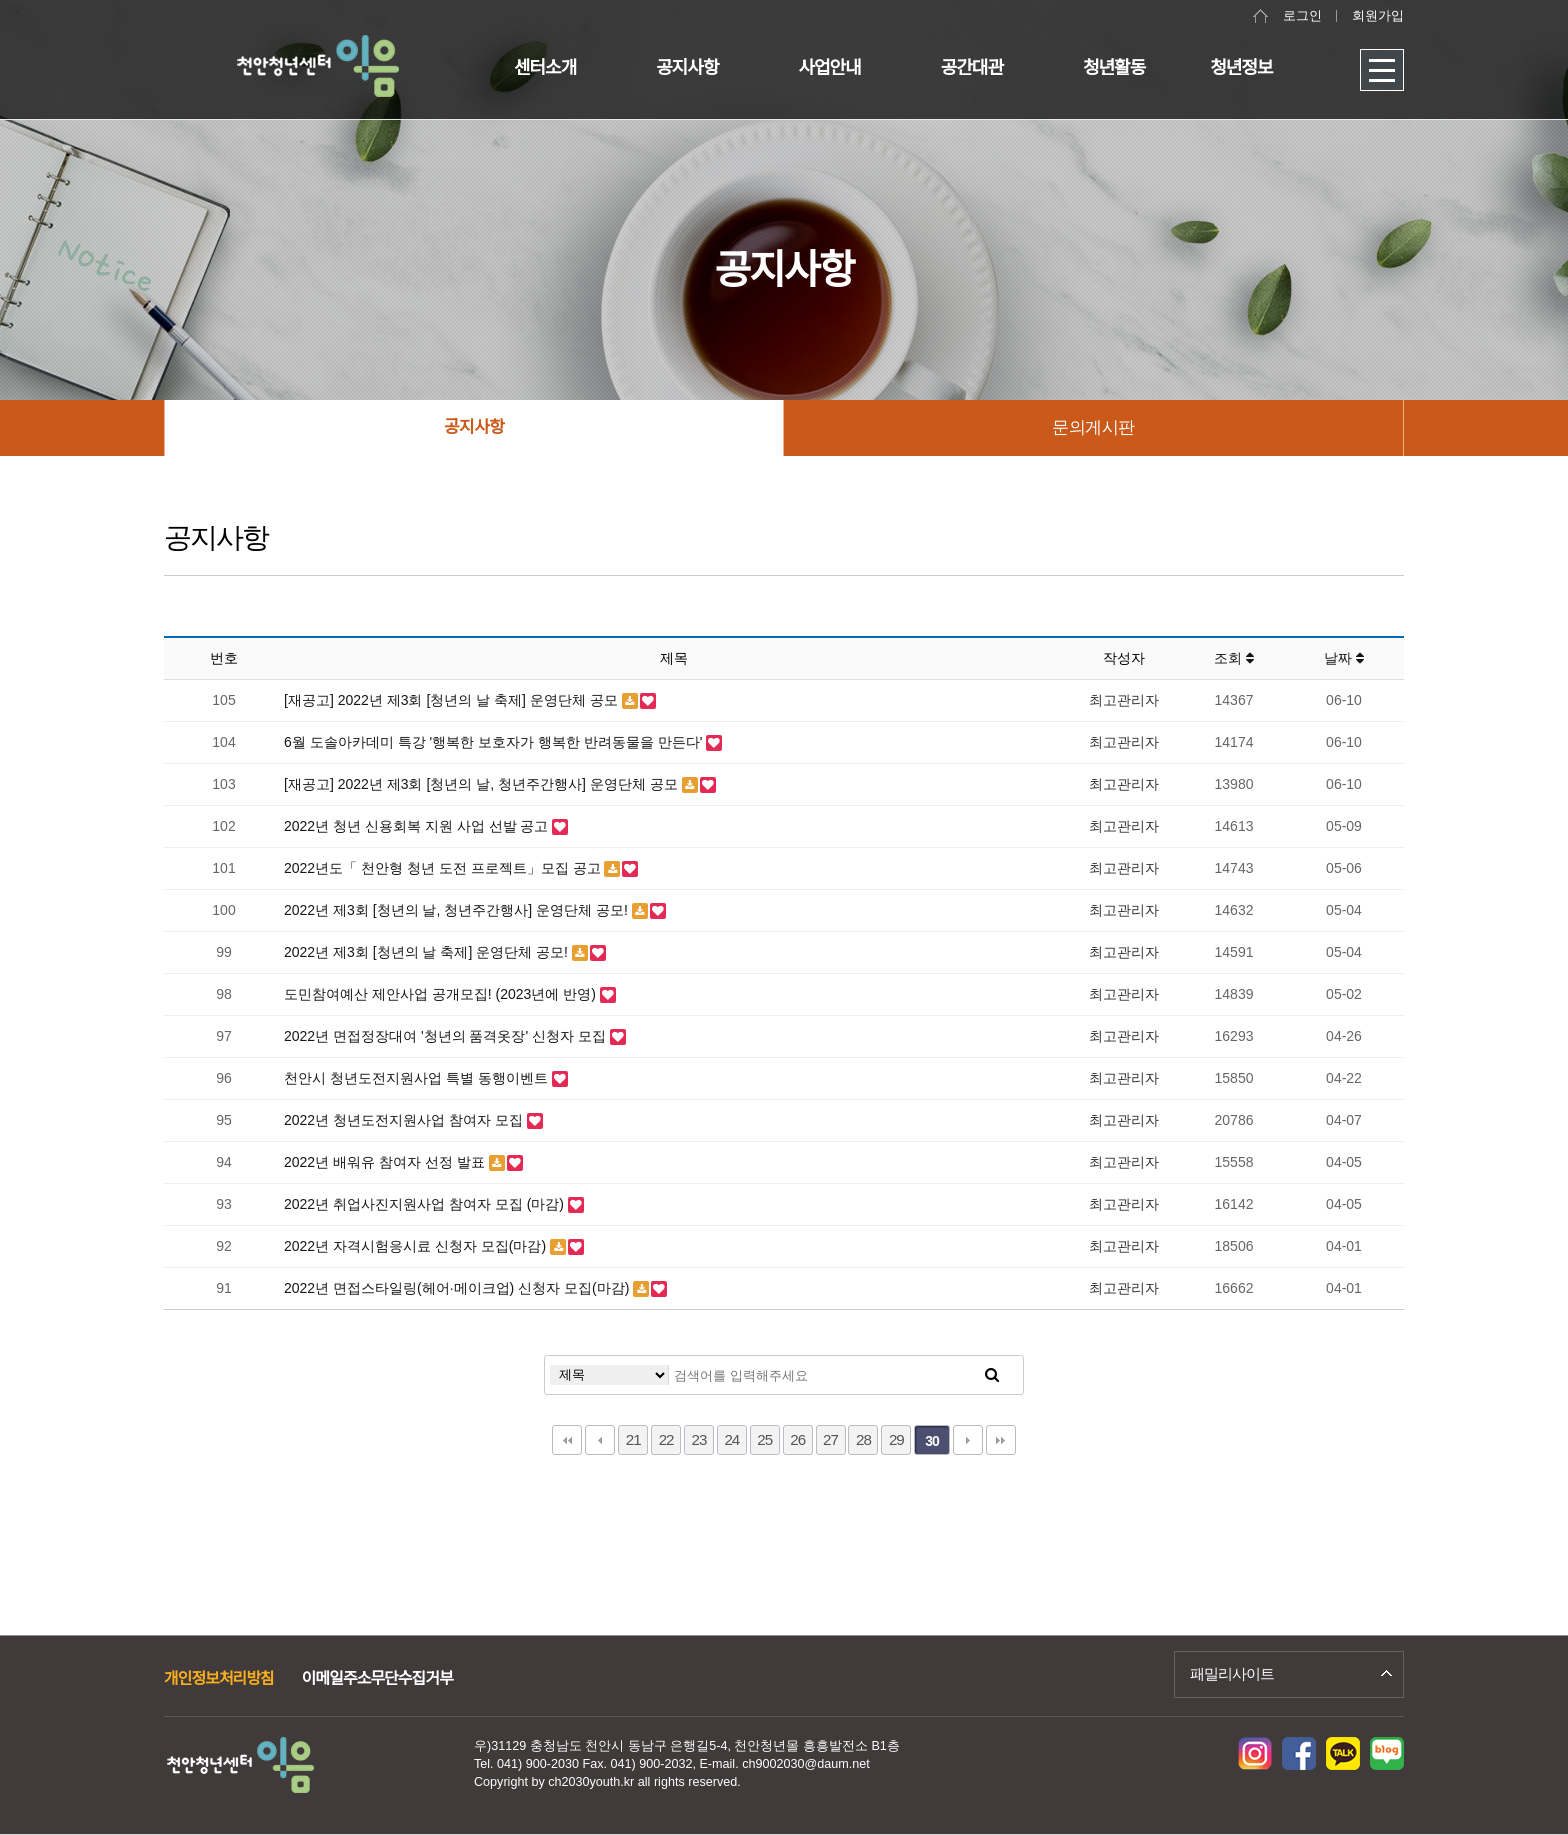  What do you see at coordinates (699, 1439) in the screenshot?
I see `23` at bounding box center [699, 1439].